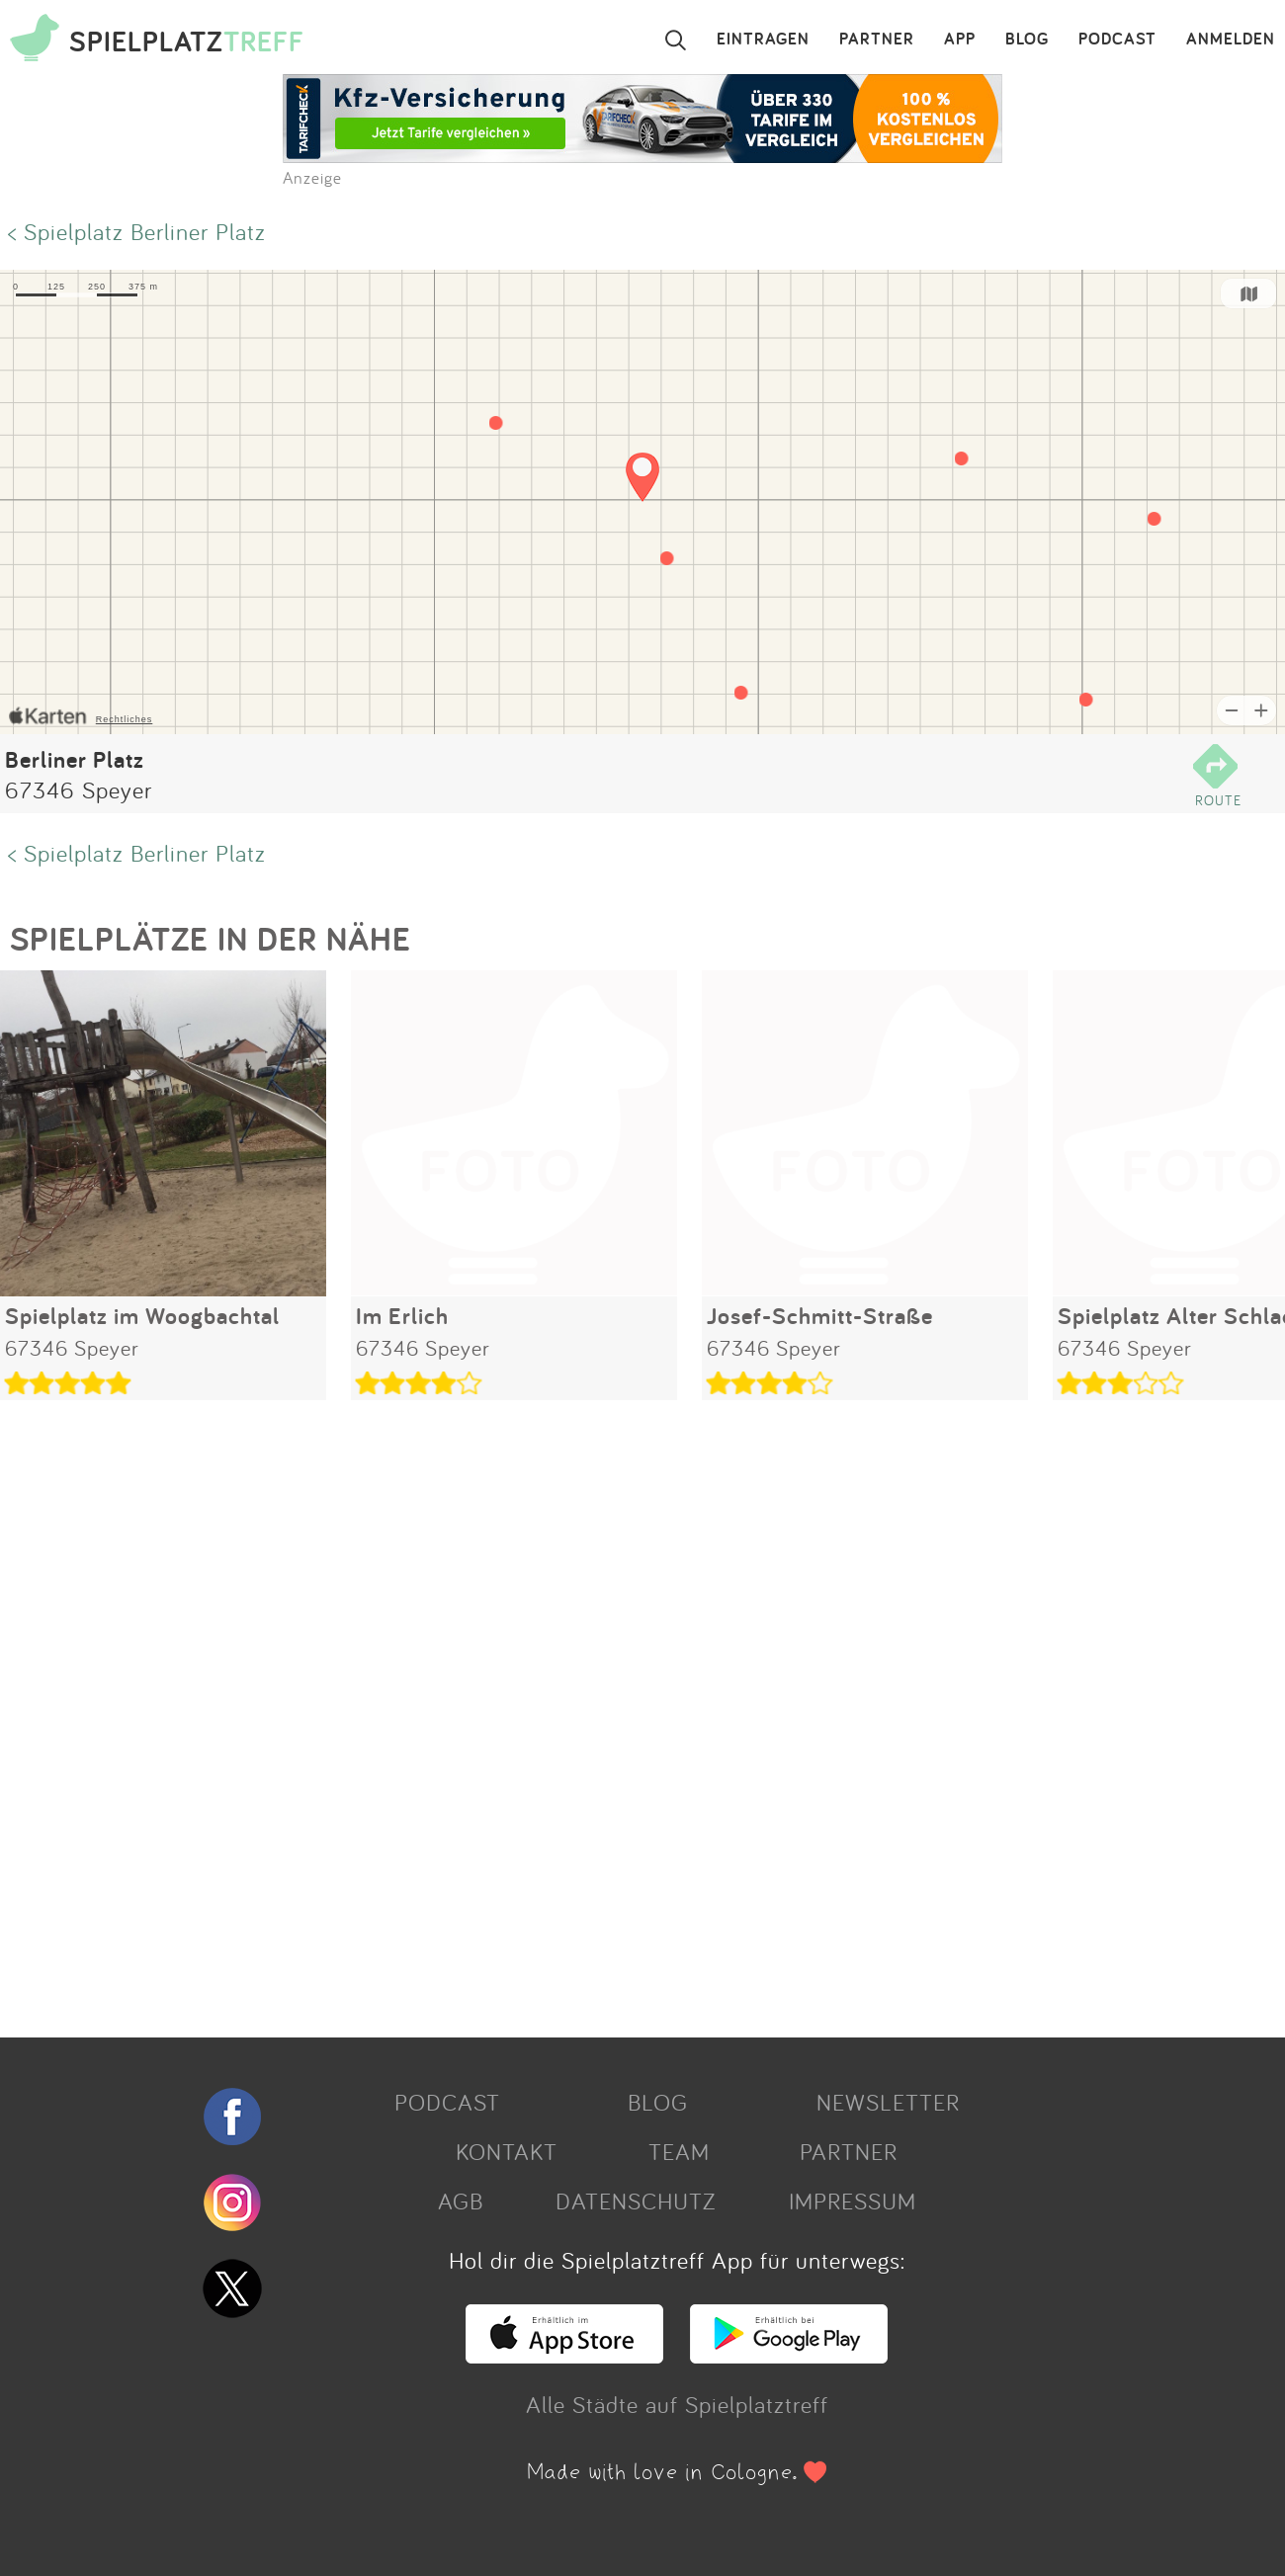 The width and height of the screenshot is (1285, 2576). What do you see at coordinates (593, 1711) in the screenshot?
I see `[Advertisement]` at bounding box center [593, 1711].